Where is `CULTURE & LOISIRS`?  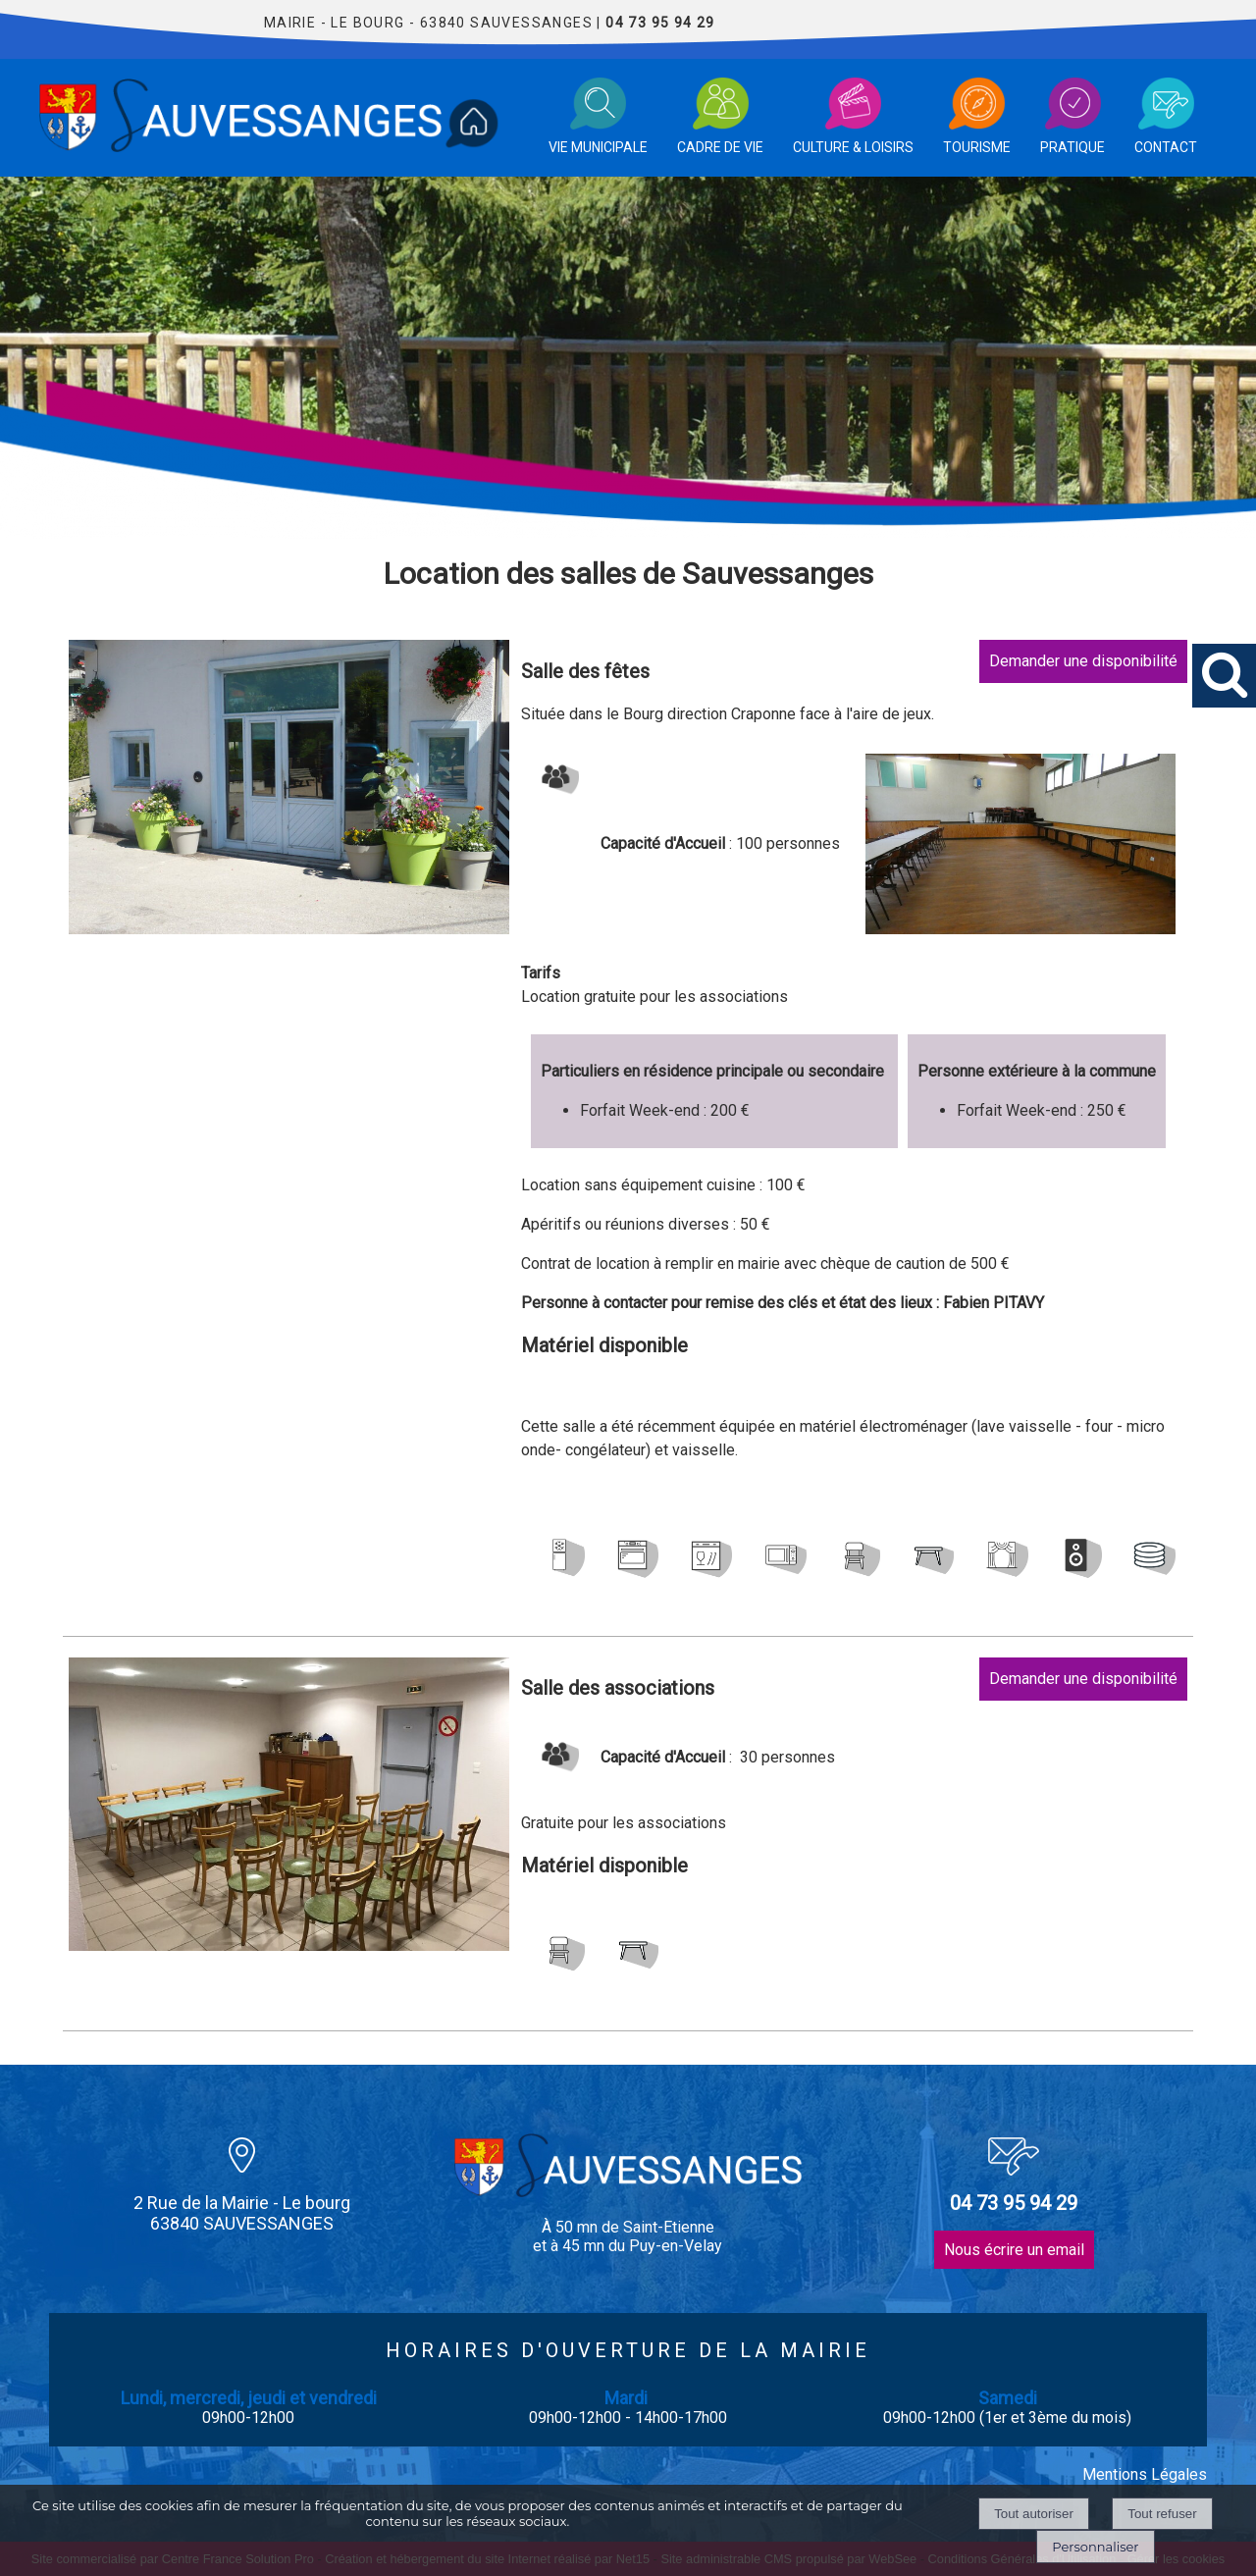
CULTURE & LOISIRS is located at coordinates (853, 147).